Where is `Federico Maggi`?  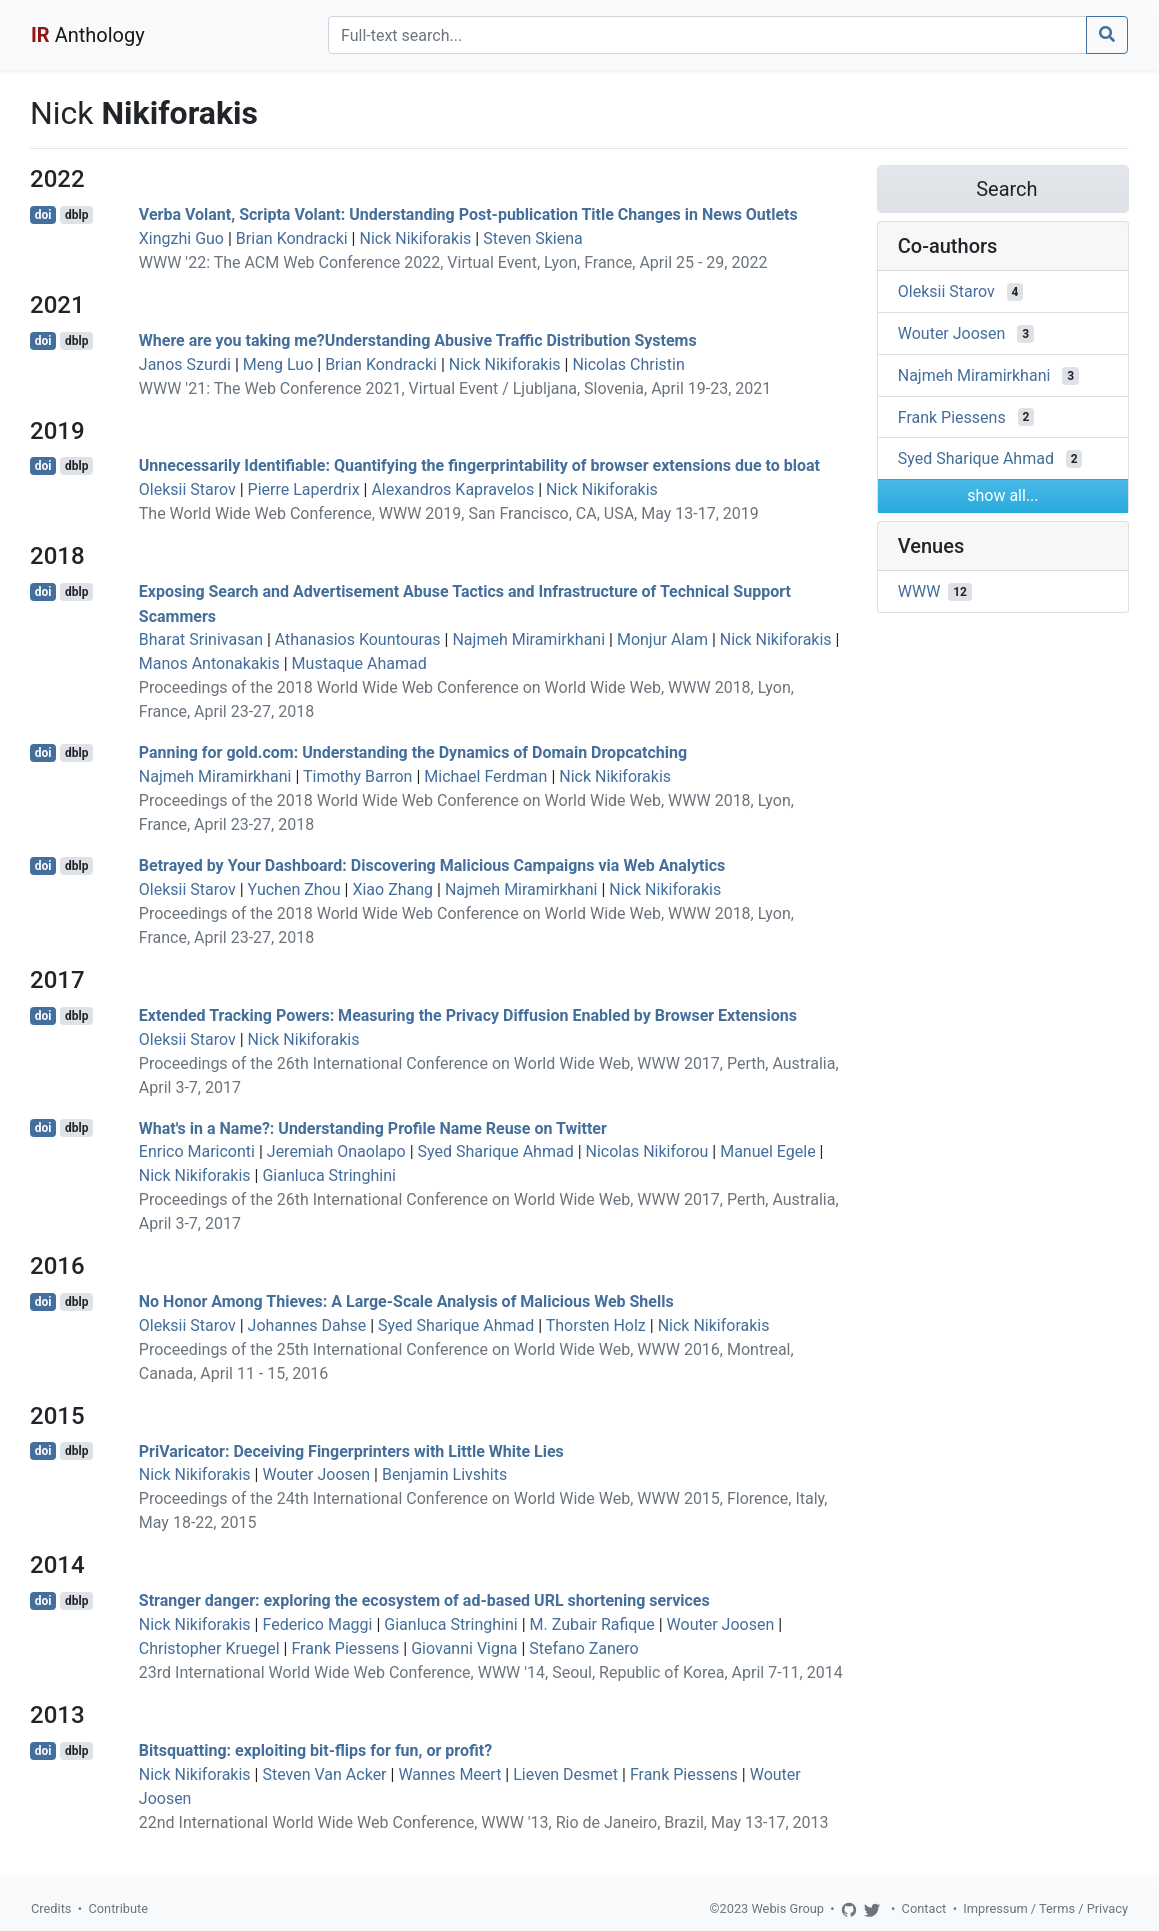 Federico Maggi is located at coordinates (317, 1624).